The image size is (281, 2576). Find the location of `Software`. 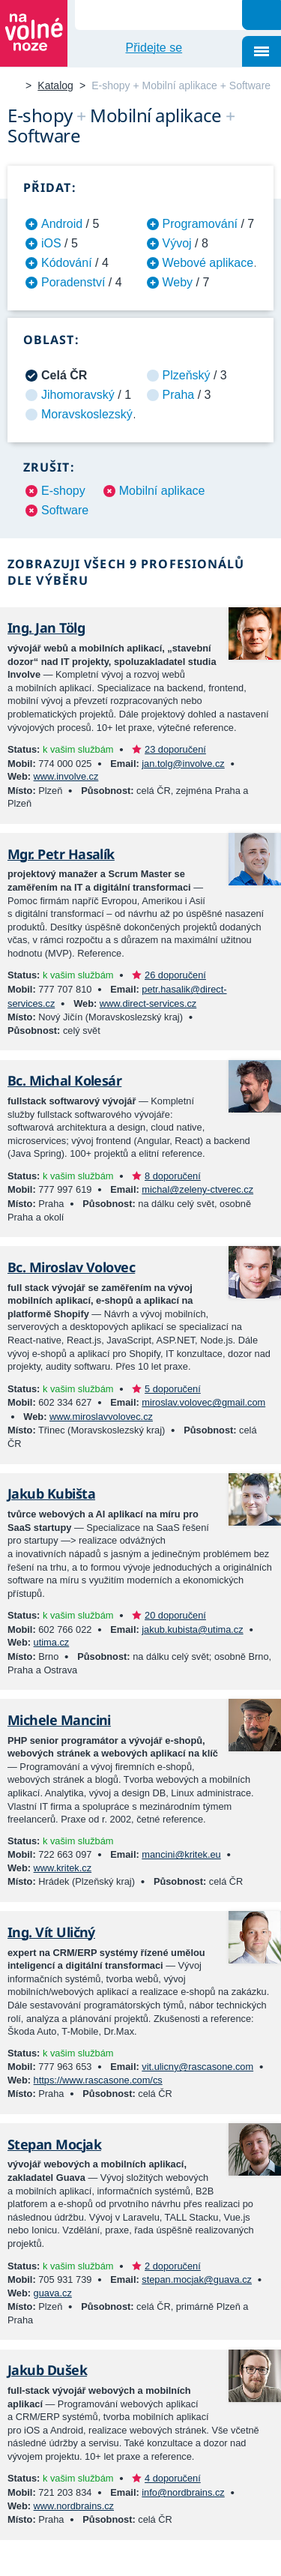

Software is located at coordinates (64, 510).